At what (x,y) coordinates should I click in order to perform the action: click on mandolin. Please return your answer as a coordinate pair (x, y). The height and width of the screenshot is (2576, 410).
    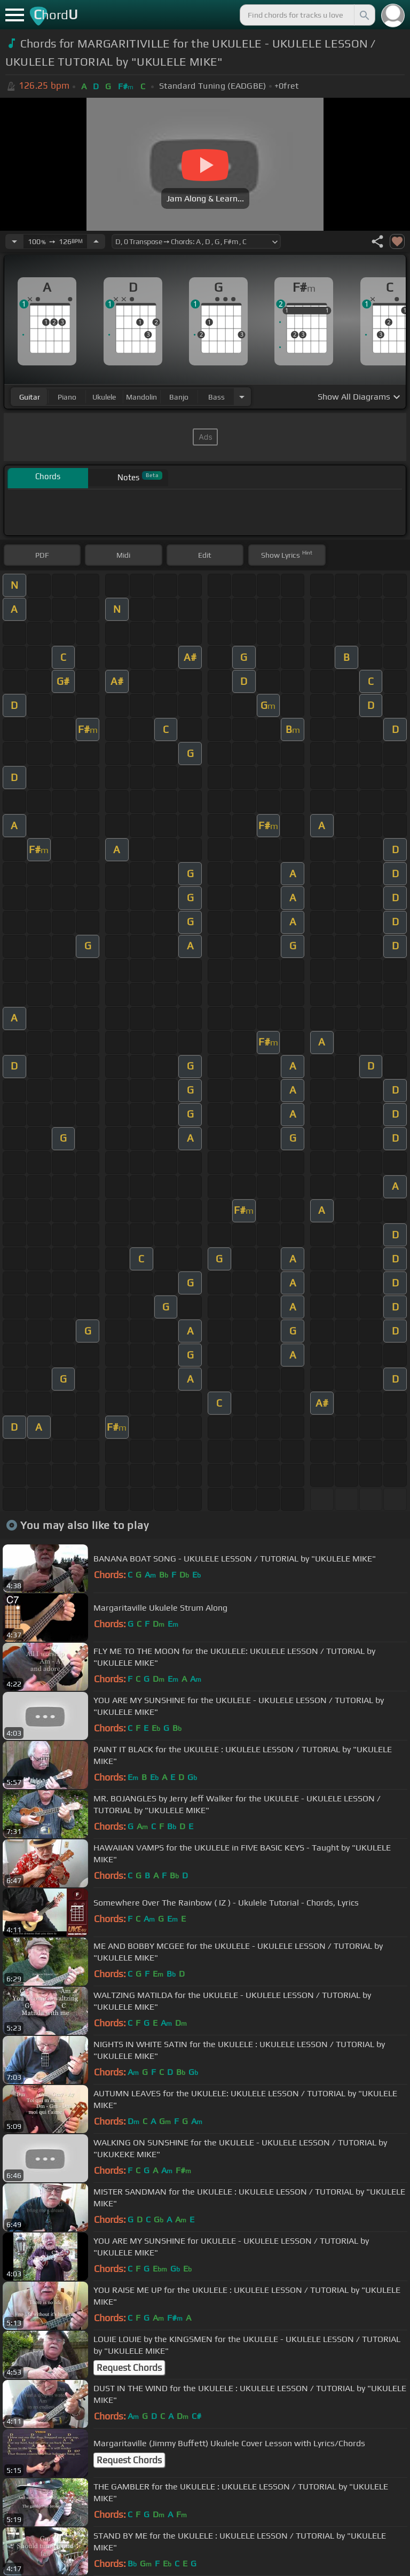
    Looking at the image, I should click on (141, 397).